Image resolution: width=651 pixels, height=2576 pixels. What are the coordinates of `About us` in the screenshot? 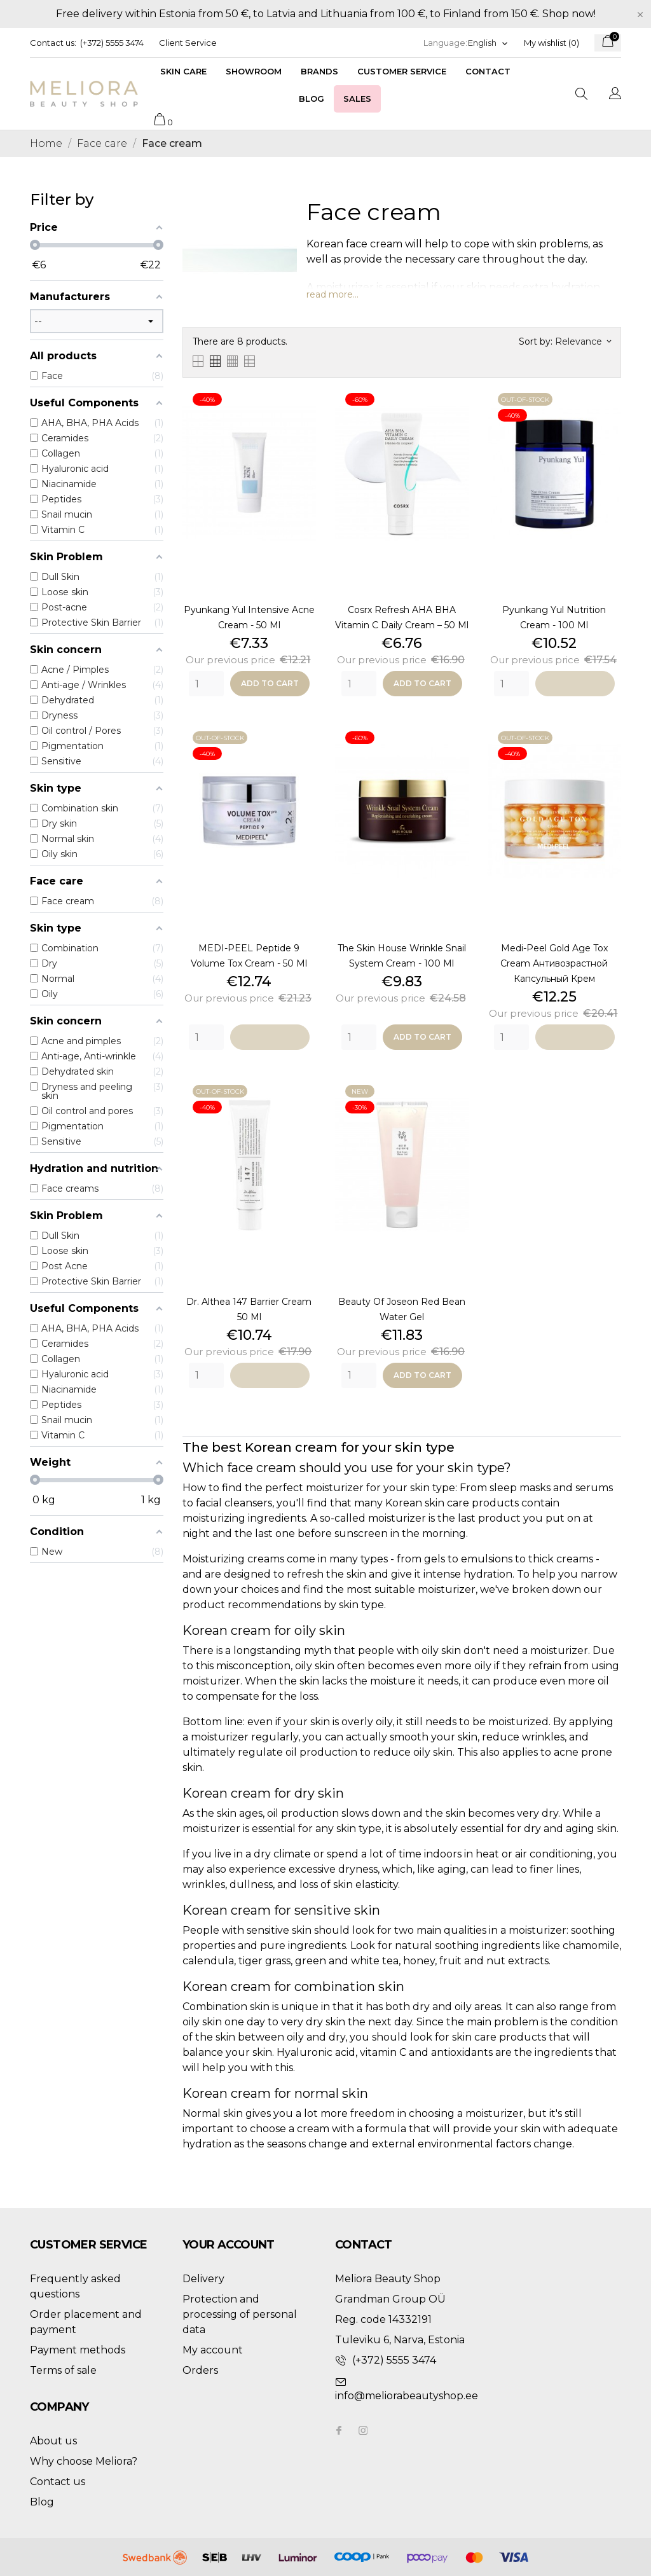 It's located at (53, 2441).